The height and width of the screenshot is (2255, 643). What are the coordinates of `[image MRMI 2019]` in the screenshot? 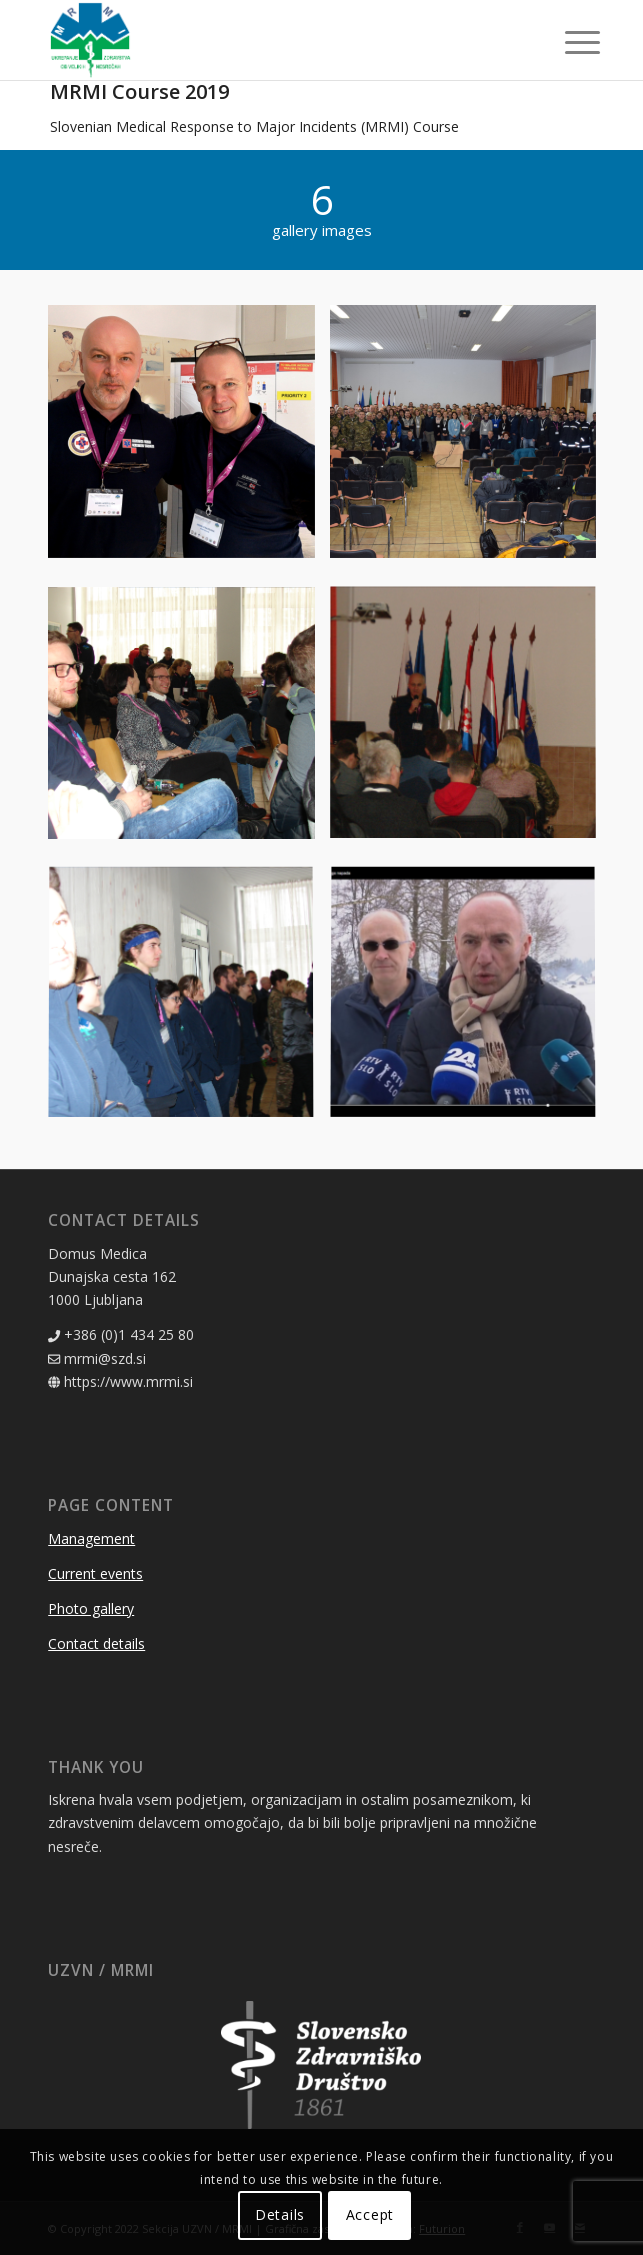 It's located at (188, 445).